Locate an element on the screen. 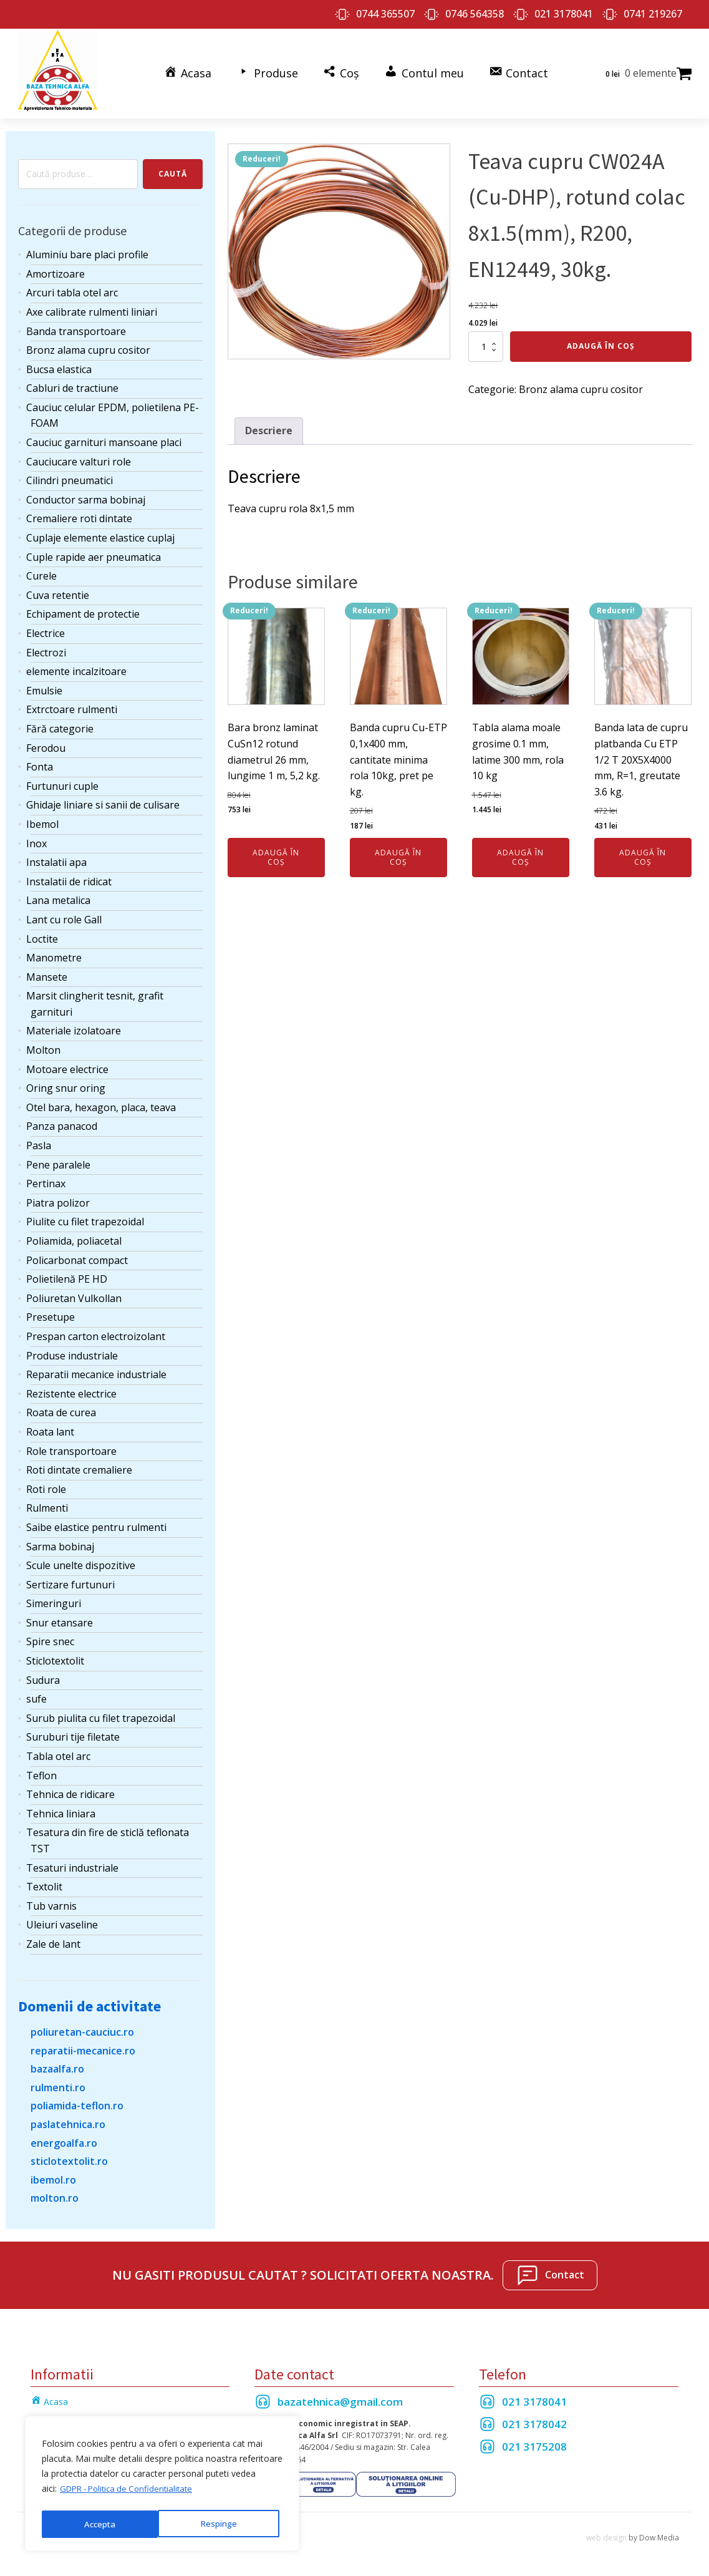 The width and height of the screenshot is (709, 2576). Amortizoare is located at coordinates (55, 269).